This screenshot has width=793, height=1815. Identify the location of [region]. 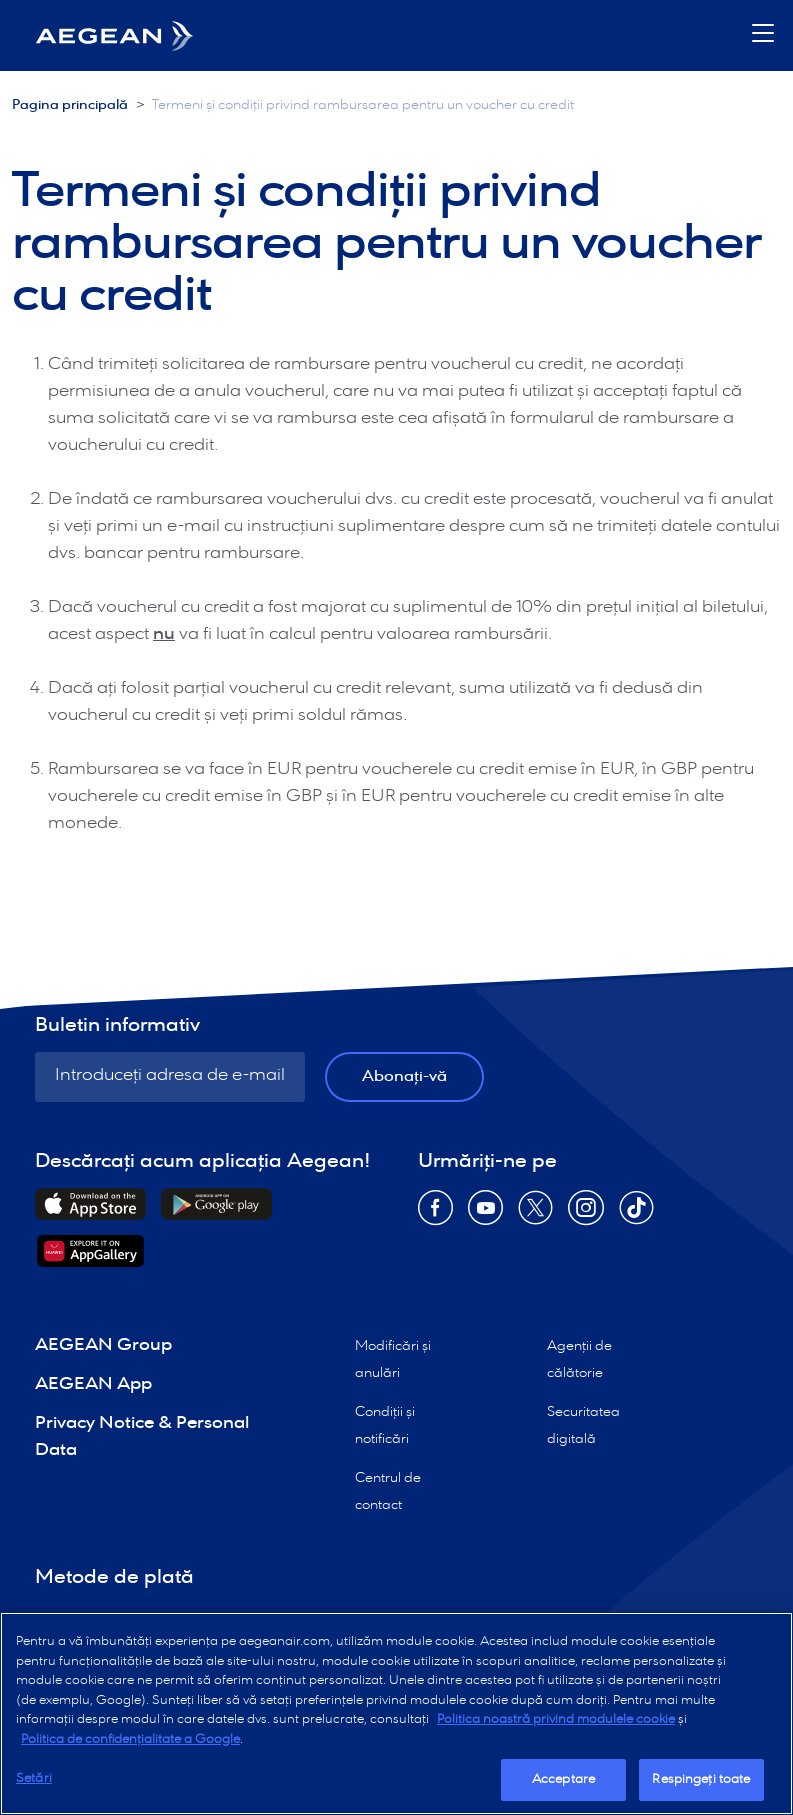
(396, 1713).